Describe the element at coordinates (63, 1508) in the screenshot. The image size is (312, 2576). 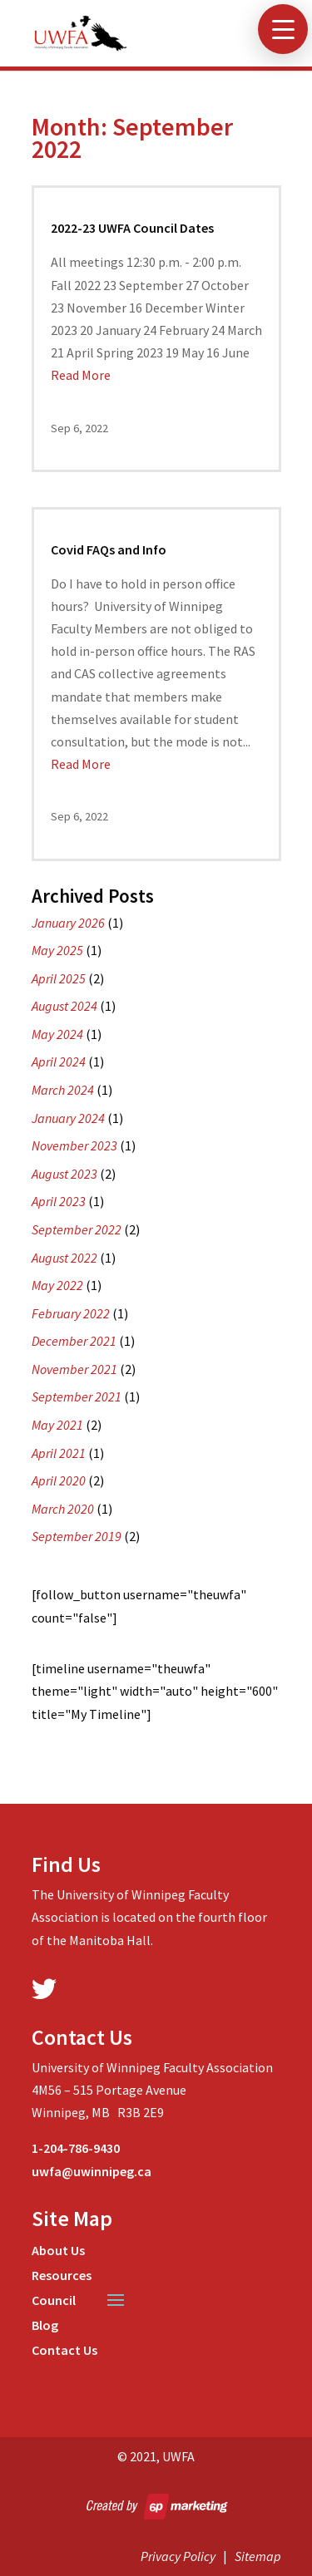
I see `March 2020` at that location.